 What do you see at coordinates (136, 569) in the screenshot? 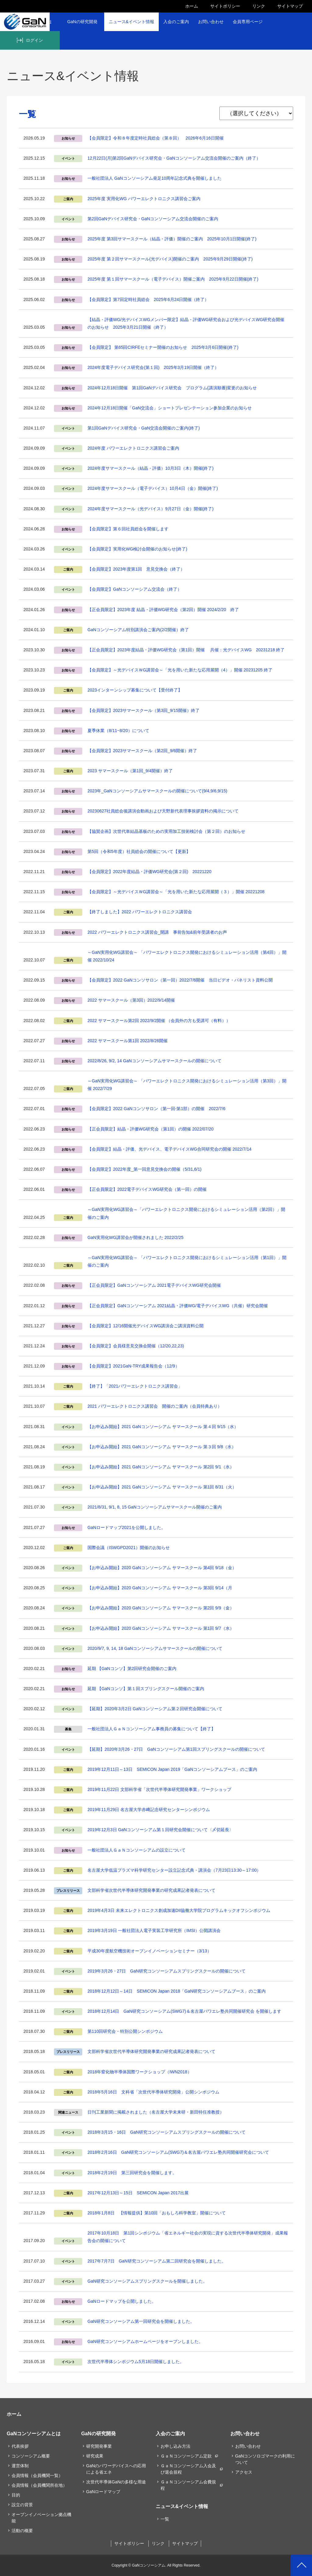
I see `【会員限定】2023年度第1回 意見交換会（終了）` at bounding box center [136, 569].